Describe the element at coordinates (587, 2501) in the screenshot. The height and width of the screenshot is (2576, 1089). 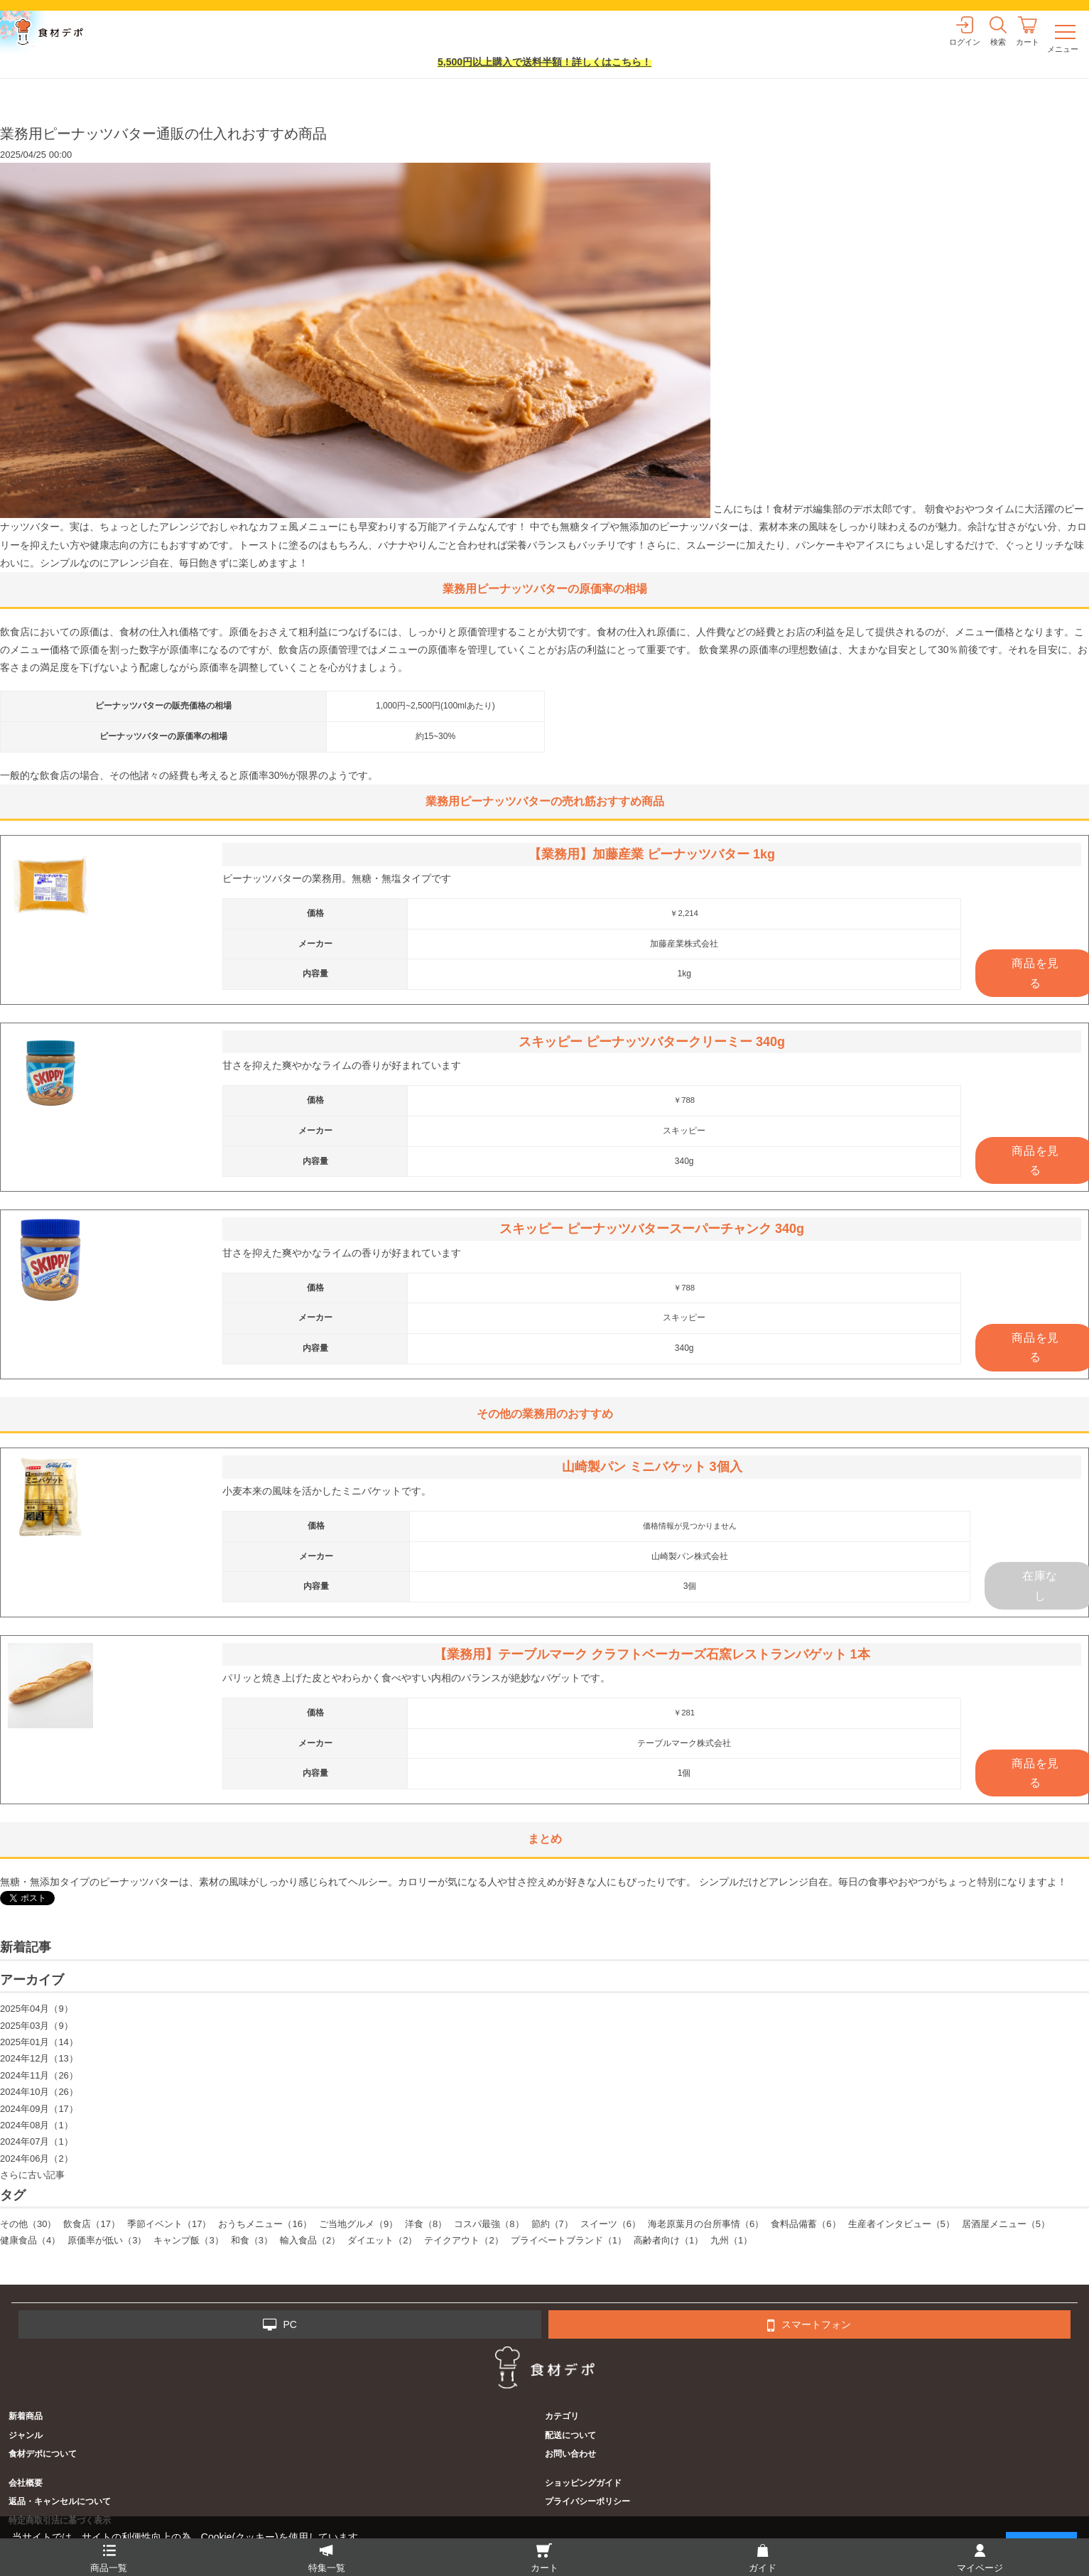
I see `プライバシーポリシー` at that location.